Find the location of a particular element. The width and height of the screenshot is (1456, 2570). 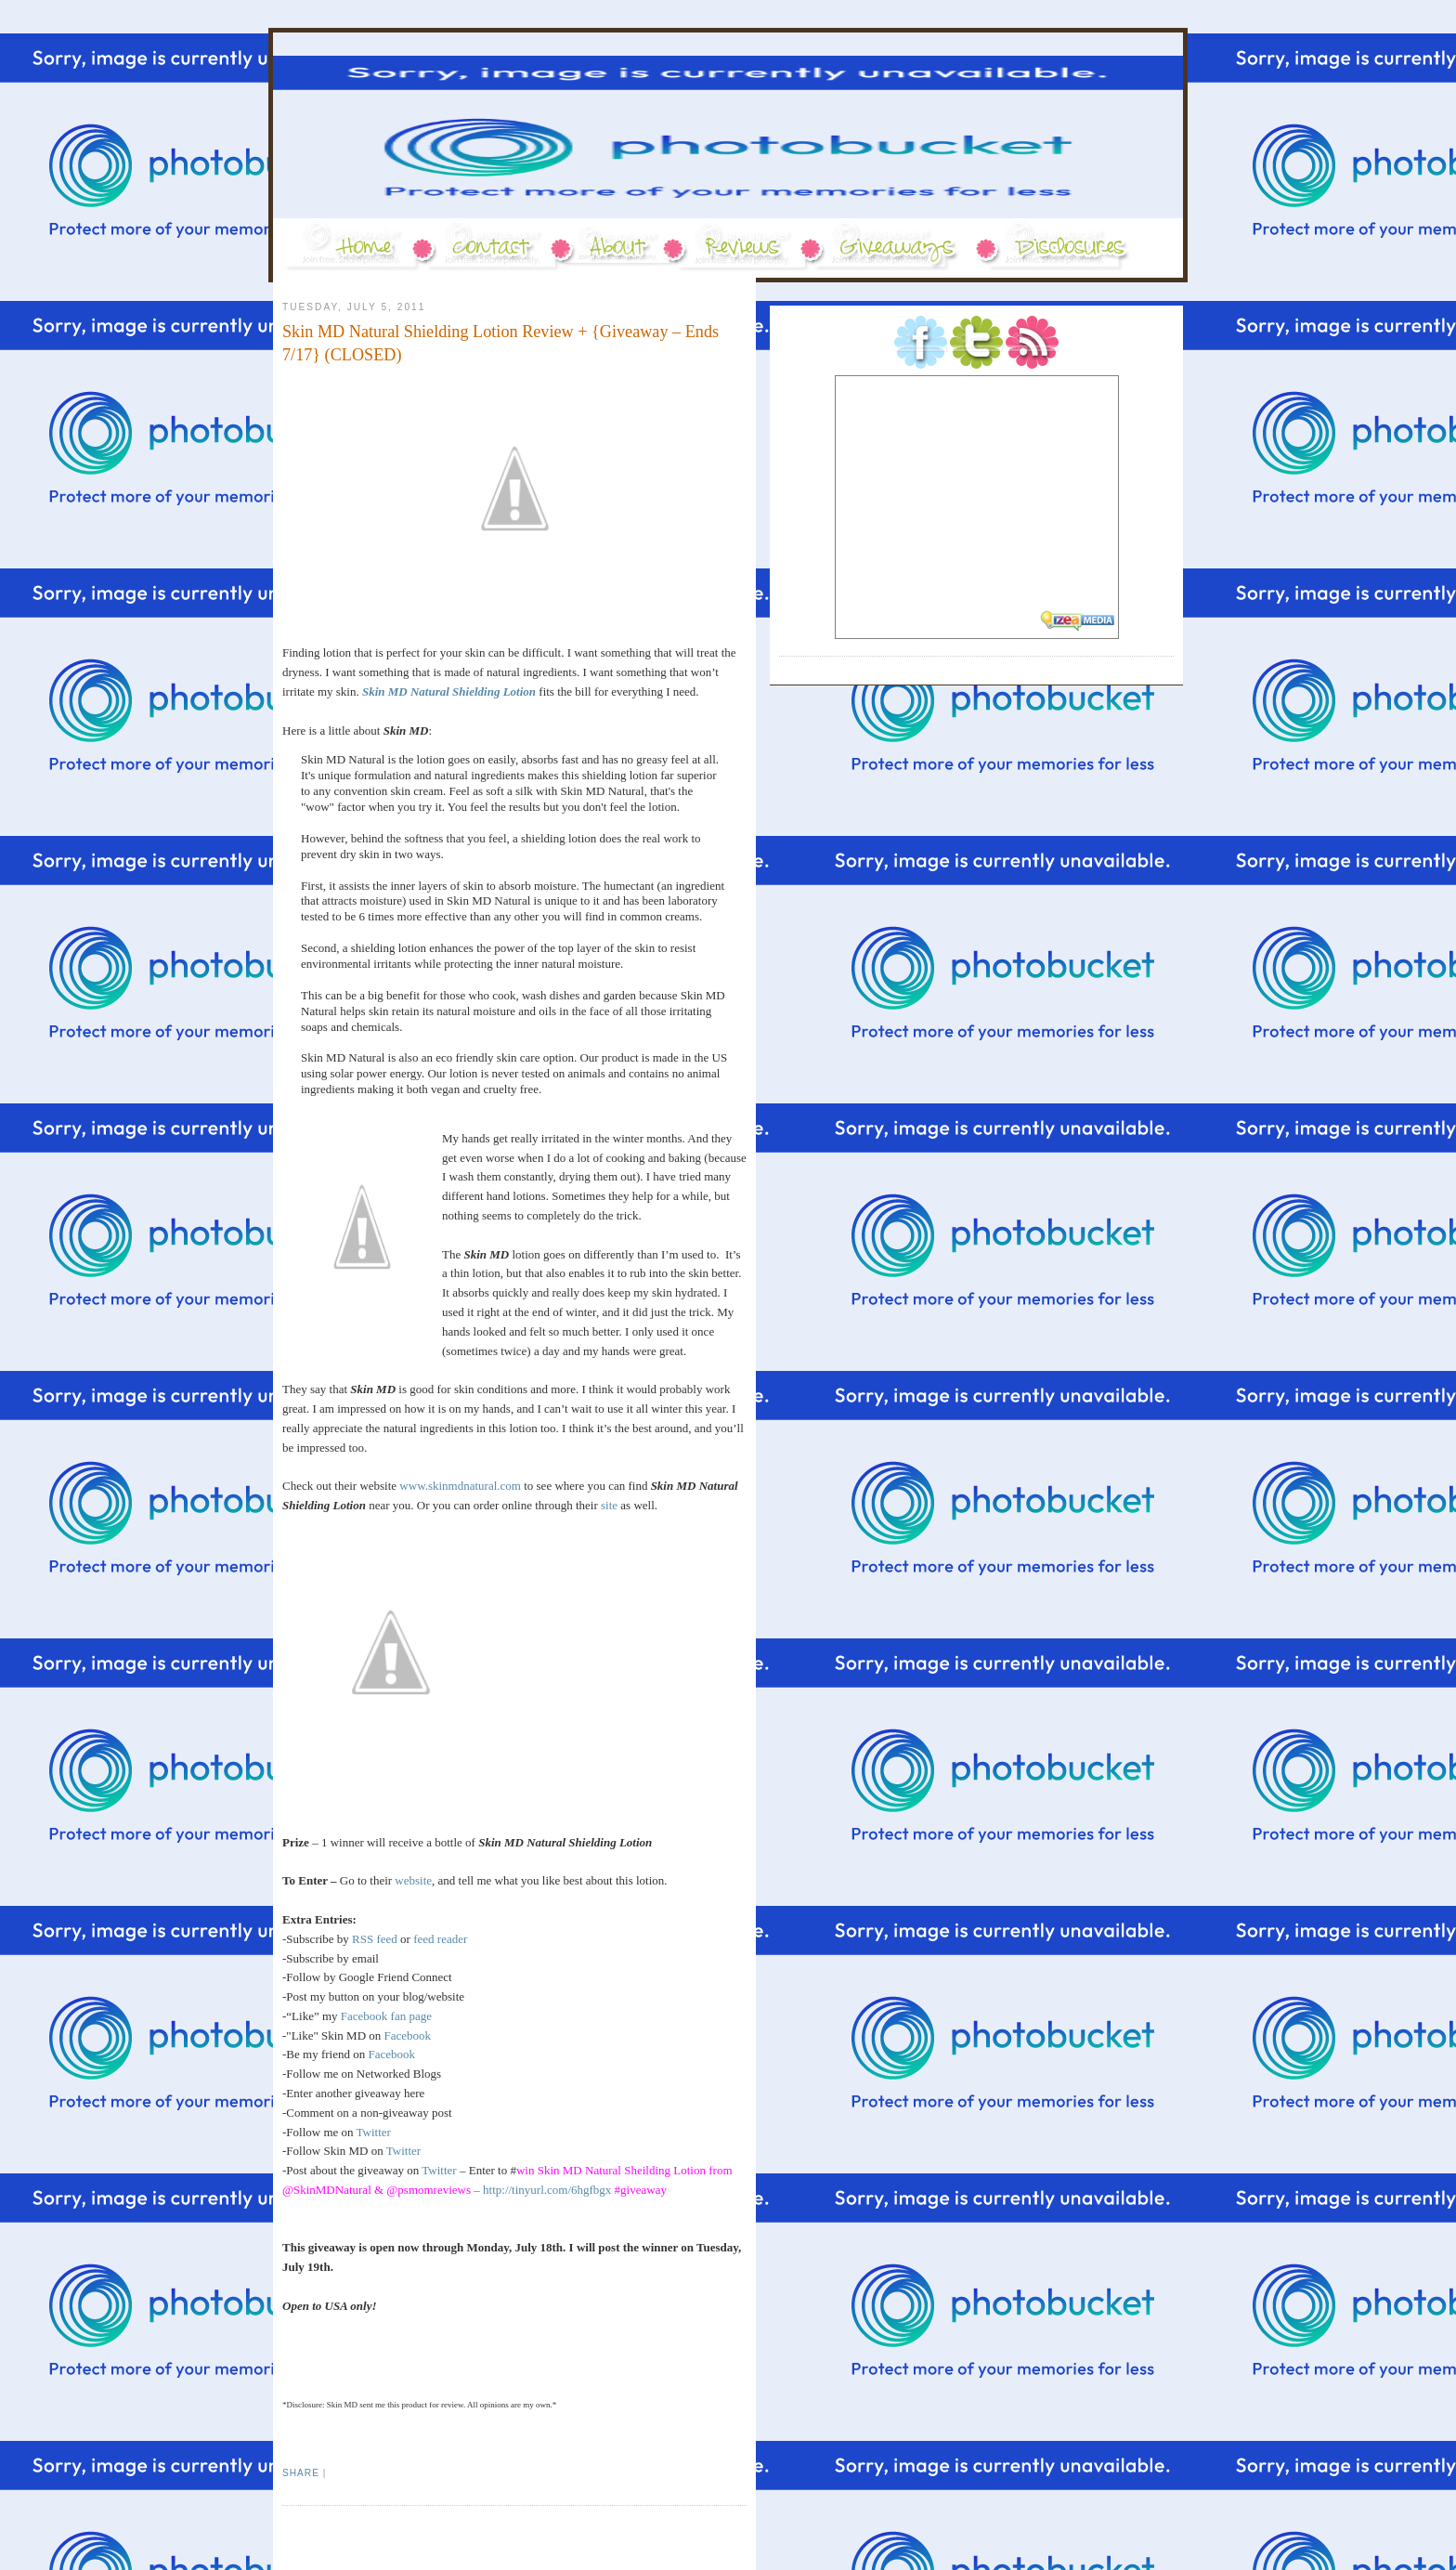

www.skinmdnatural.com is located at coordinates (460, 1486).